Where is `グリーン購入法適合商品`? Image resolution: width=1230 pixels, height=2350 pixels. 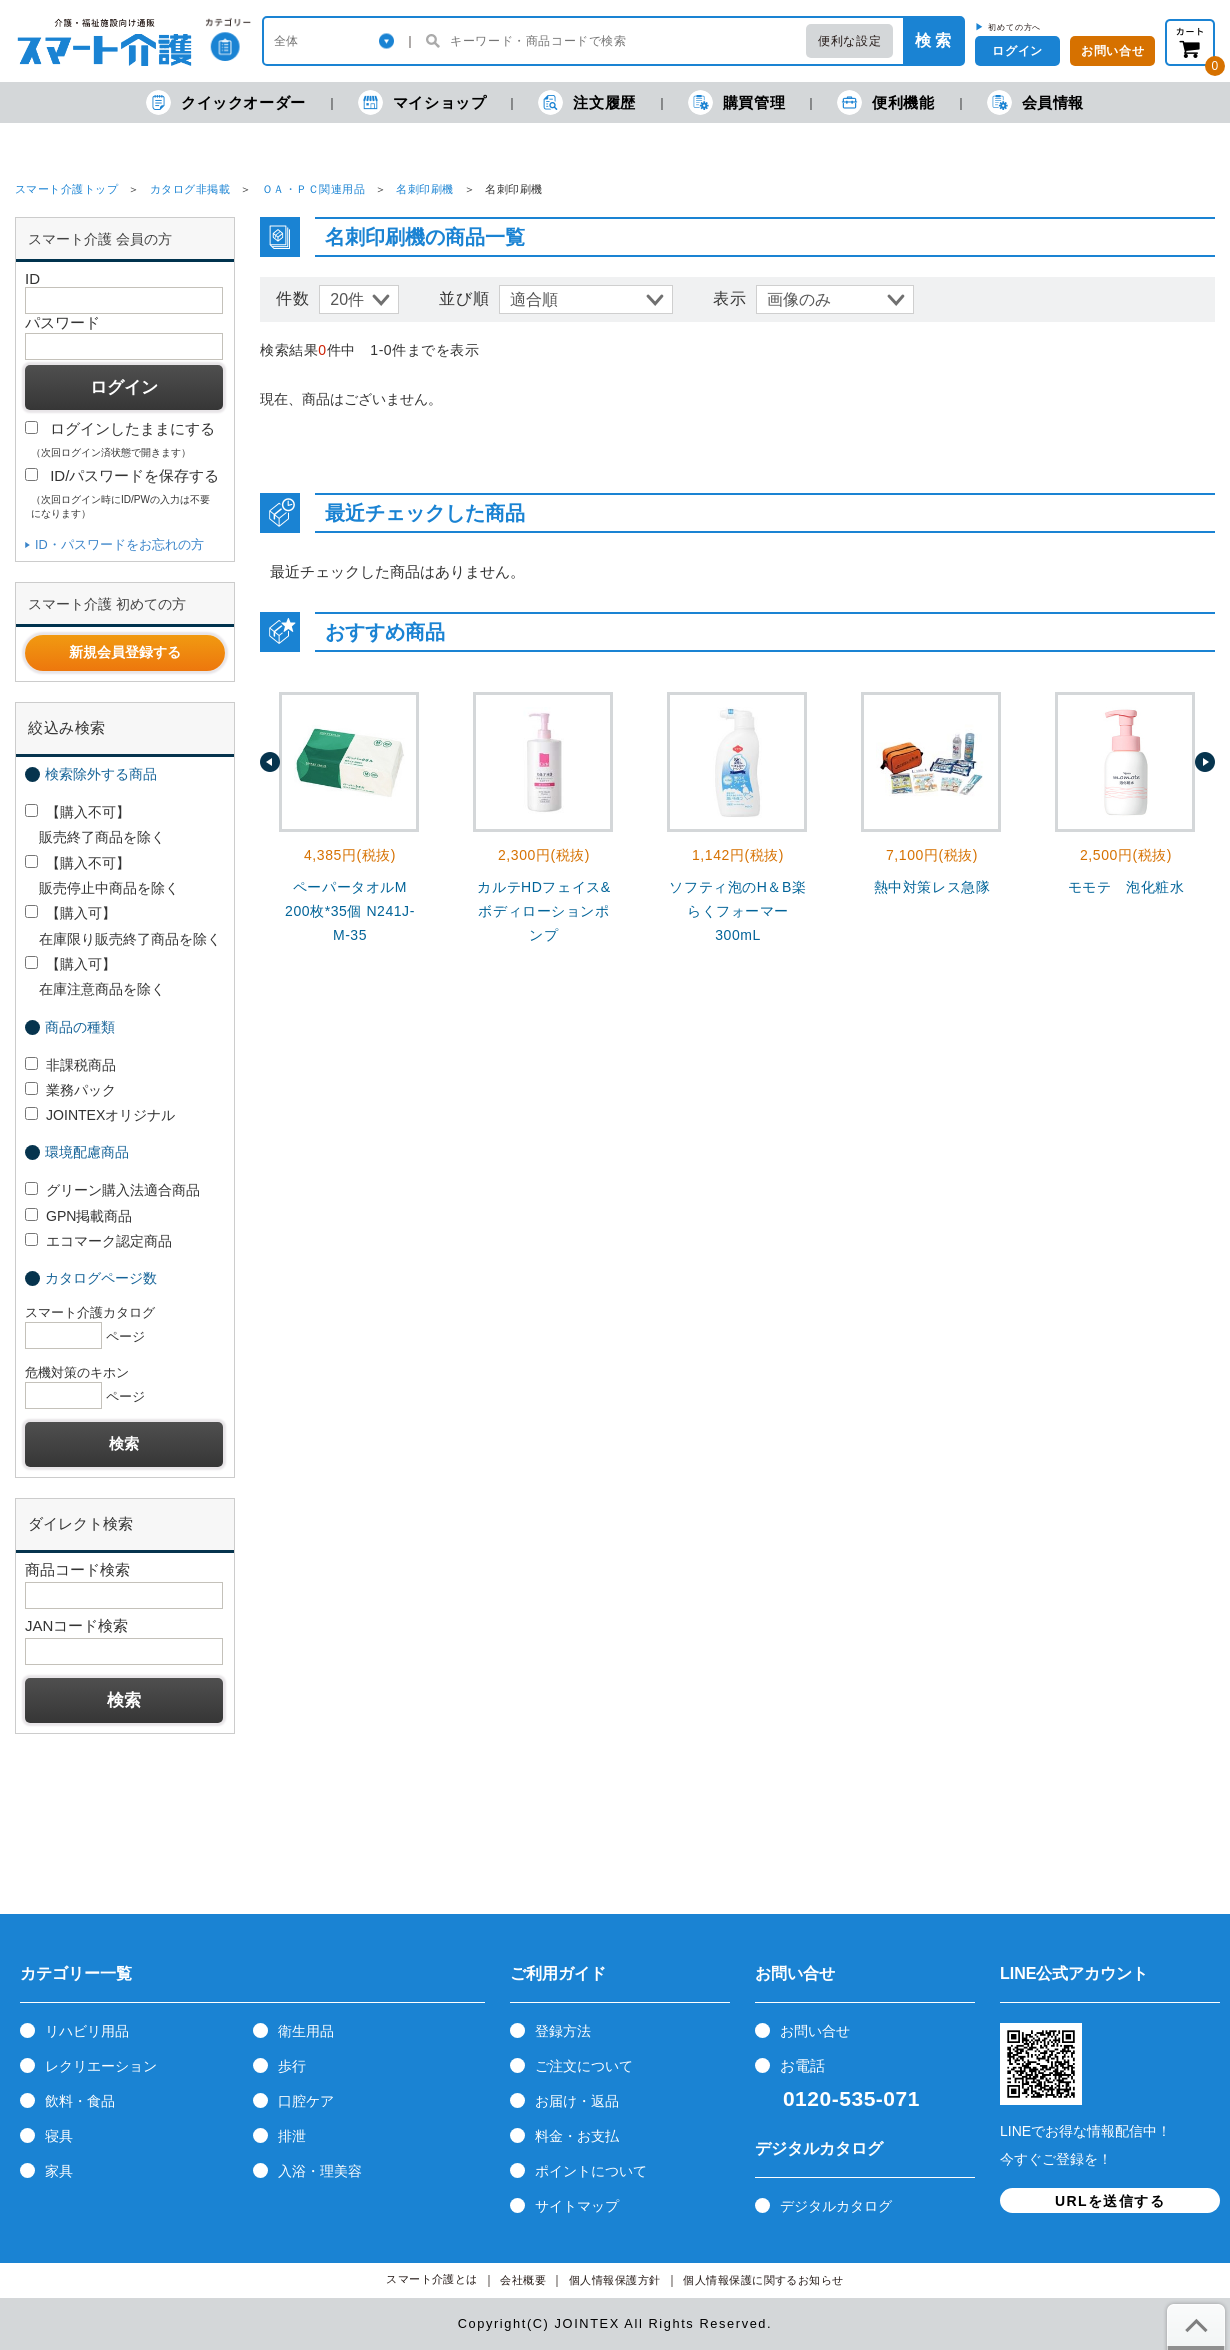 グリーン購入法適合商品 is located at coordinates (112, 1190).